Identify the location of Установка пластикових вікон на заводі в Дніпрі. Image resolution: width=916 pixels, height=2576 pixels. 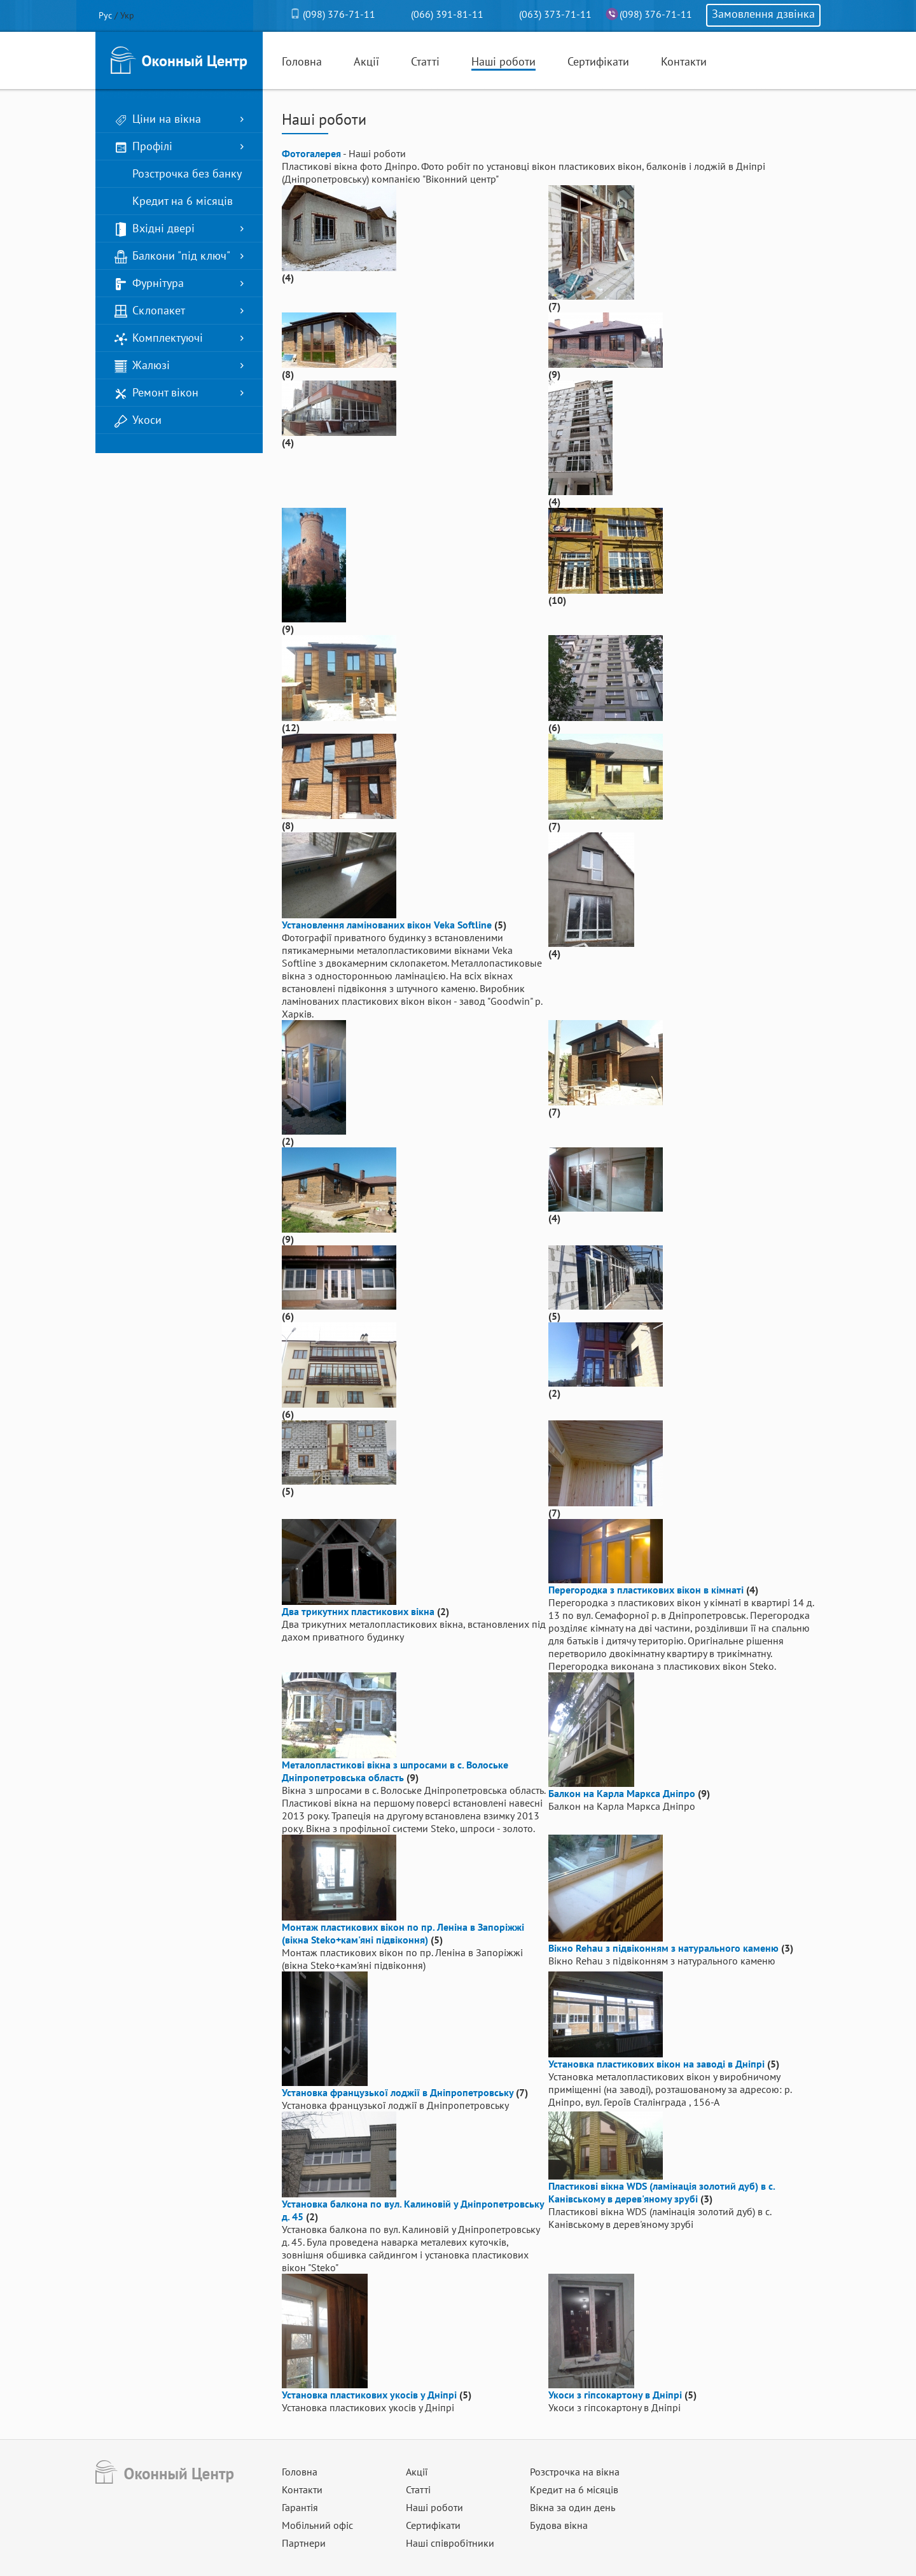
(656, 2063).